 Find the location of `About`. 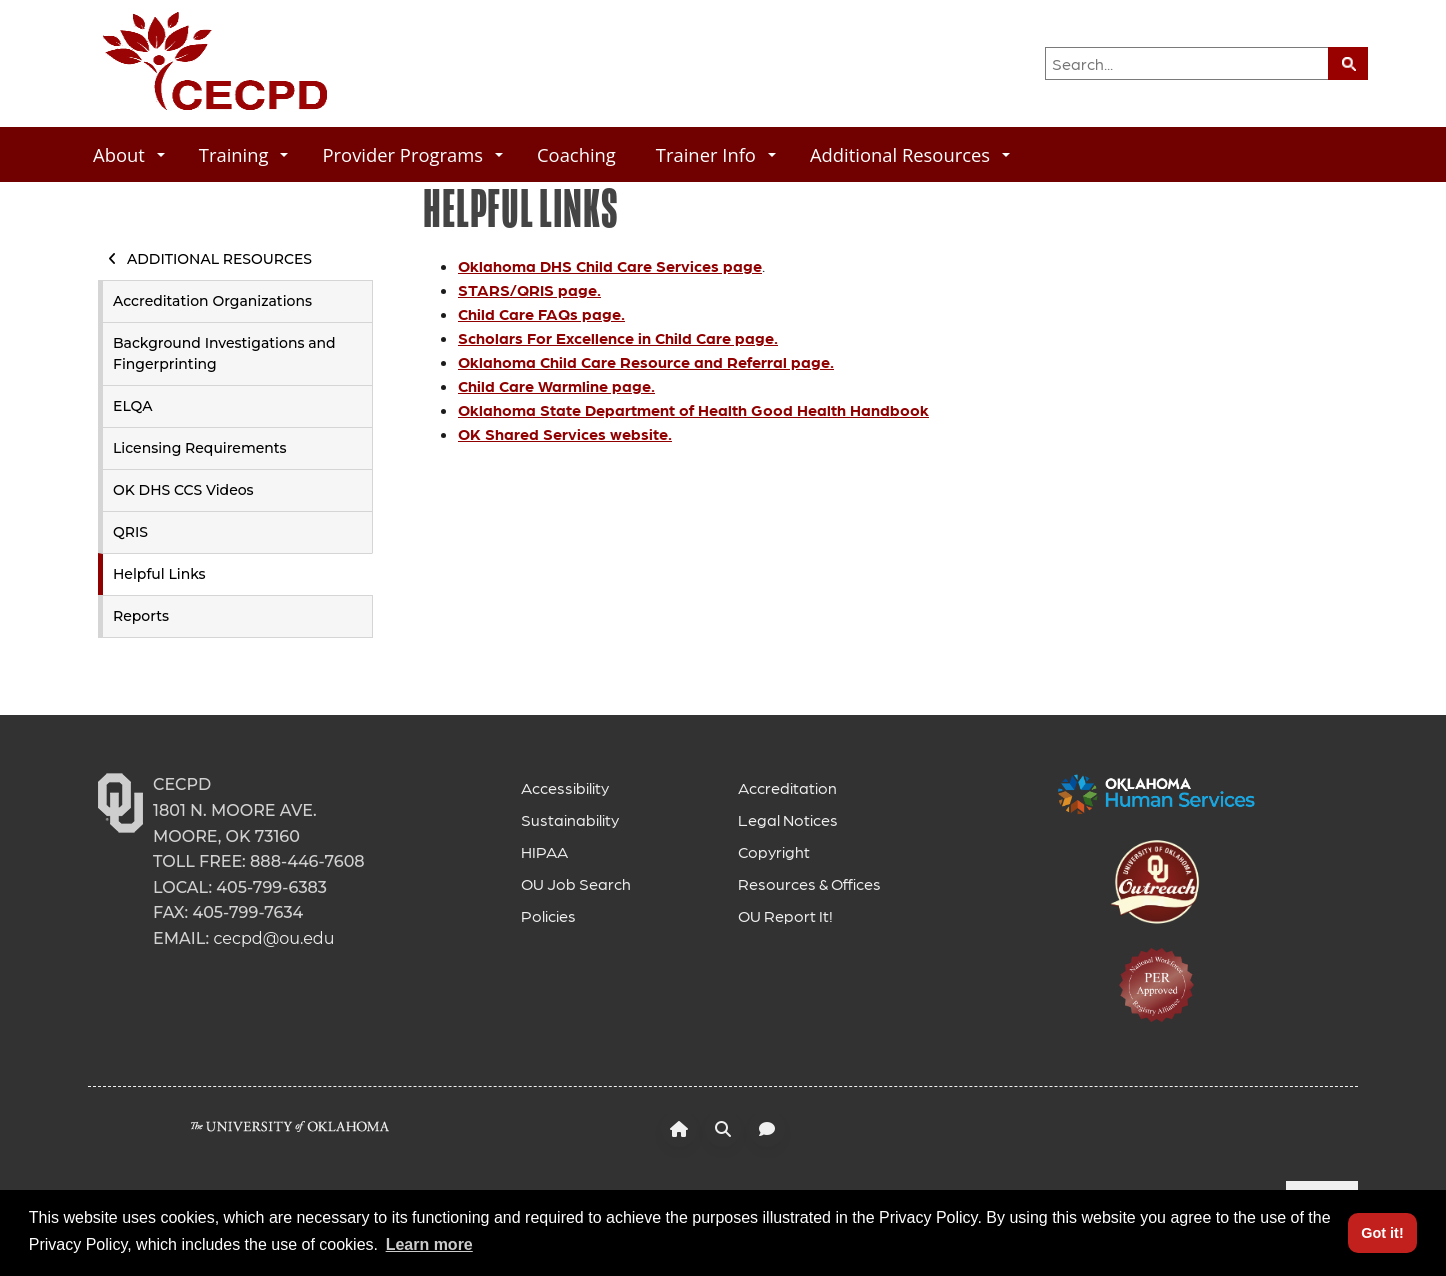

About is located at coordinates (129, 154).